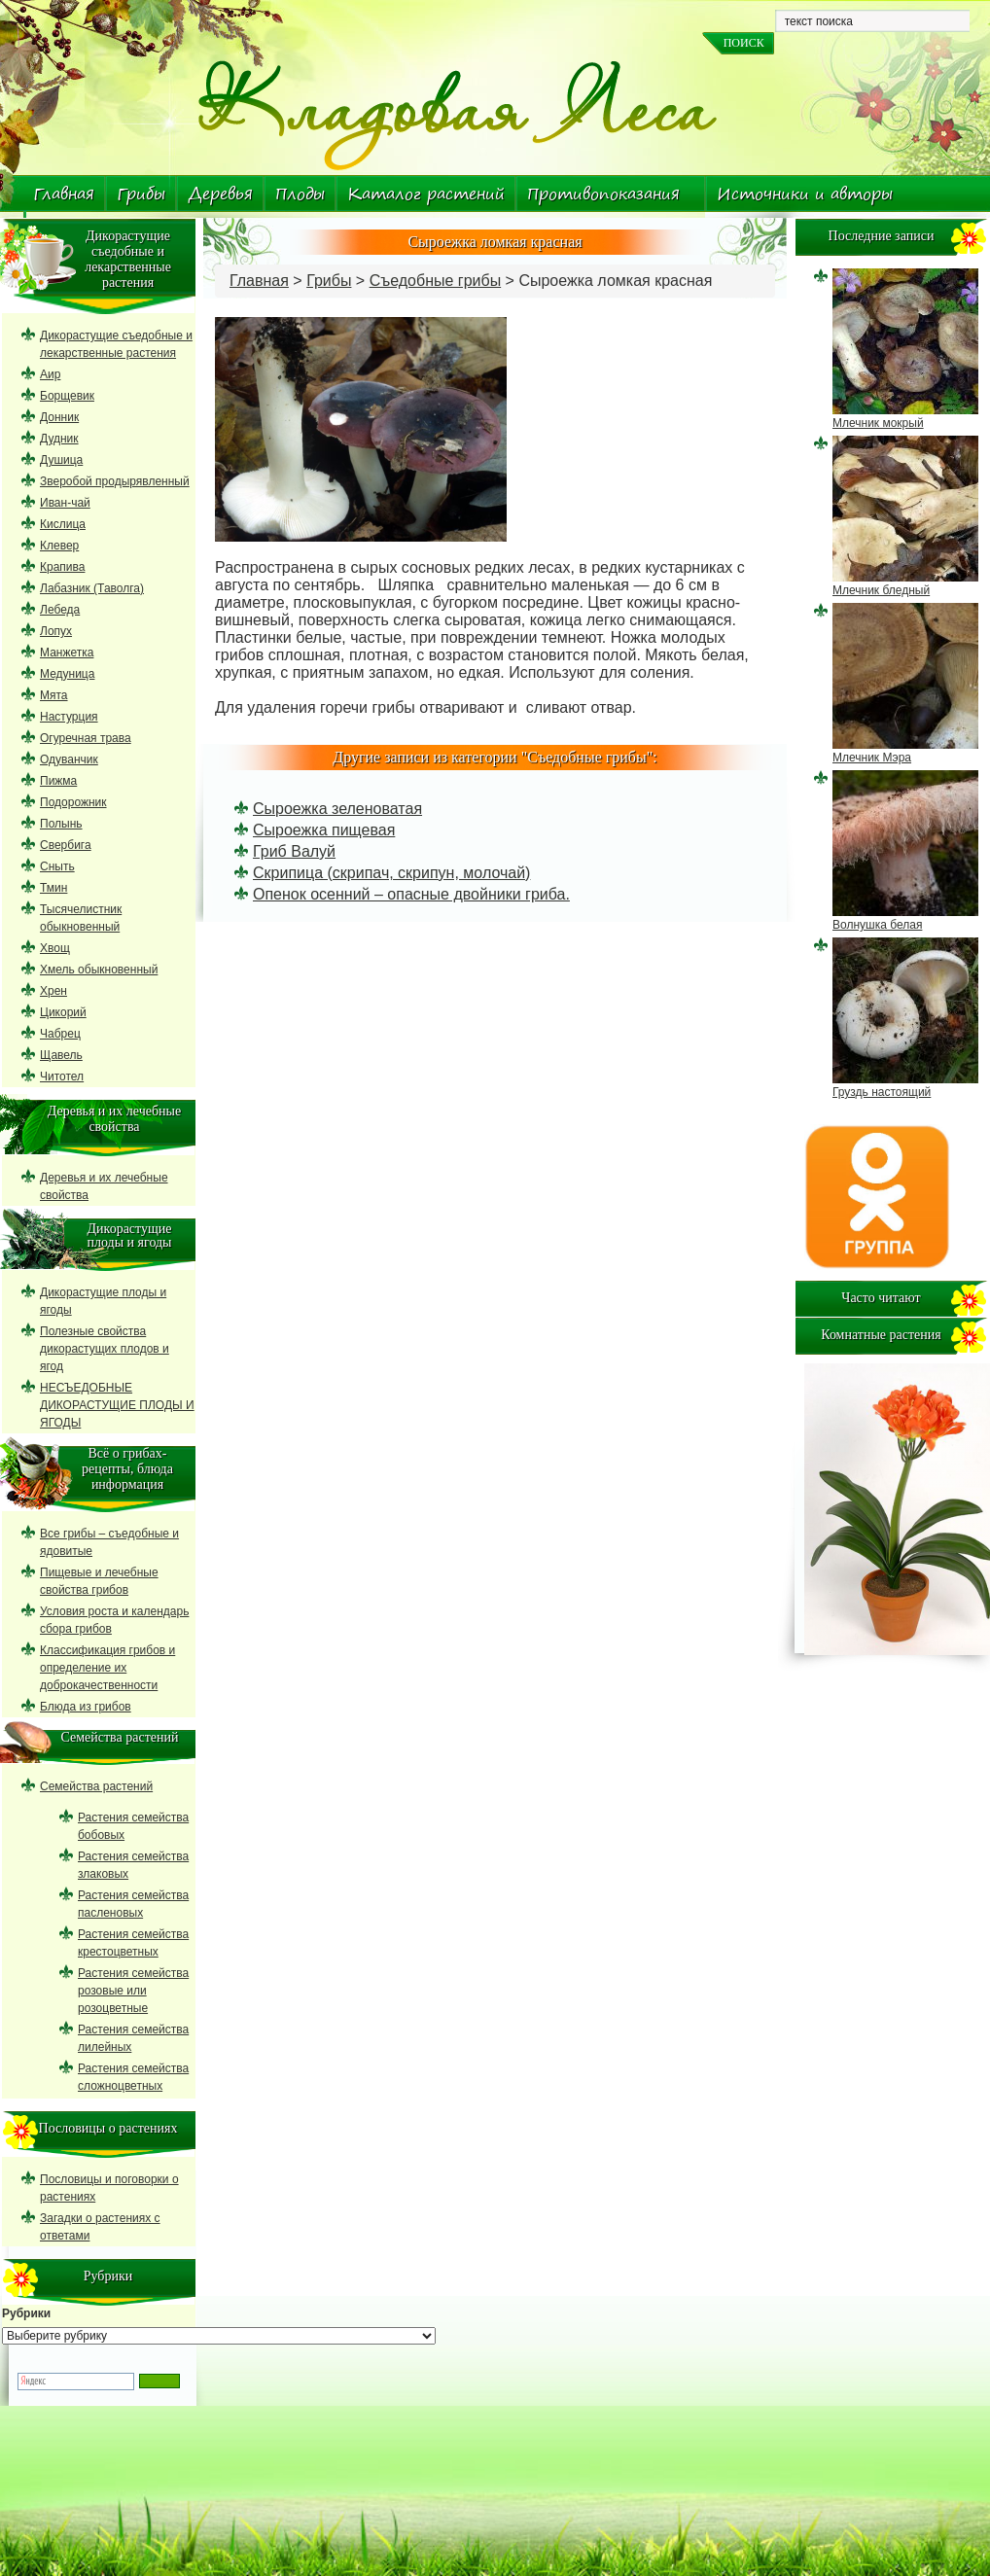 Image resolution: width=990 pixels, height=2576 pixels. Describe the element at coordinates (436, 280) in the screenshot. I see `Съедобные грибы` at that location.